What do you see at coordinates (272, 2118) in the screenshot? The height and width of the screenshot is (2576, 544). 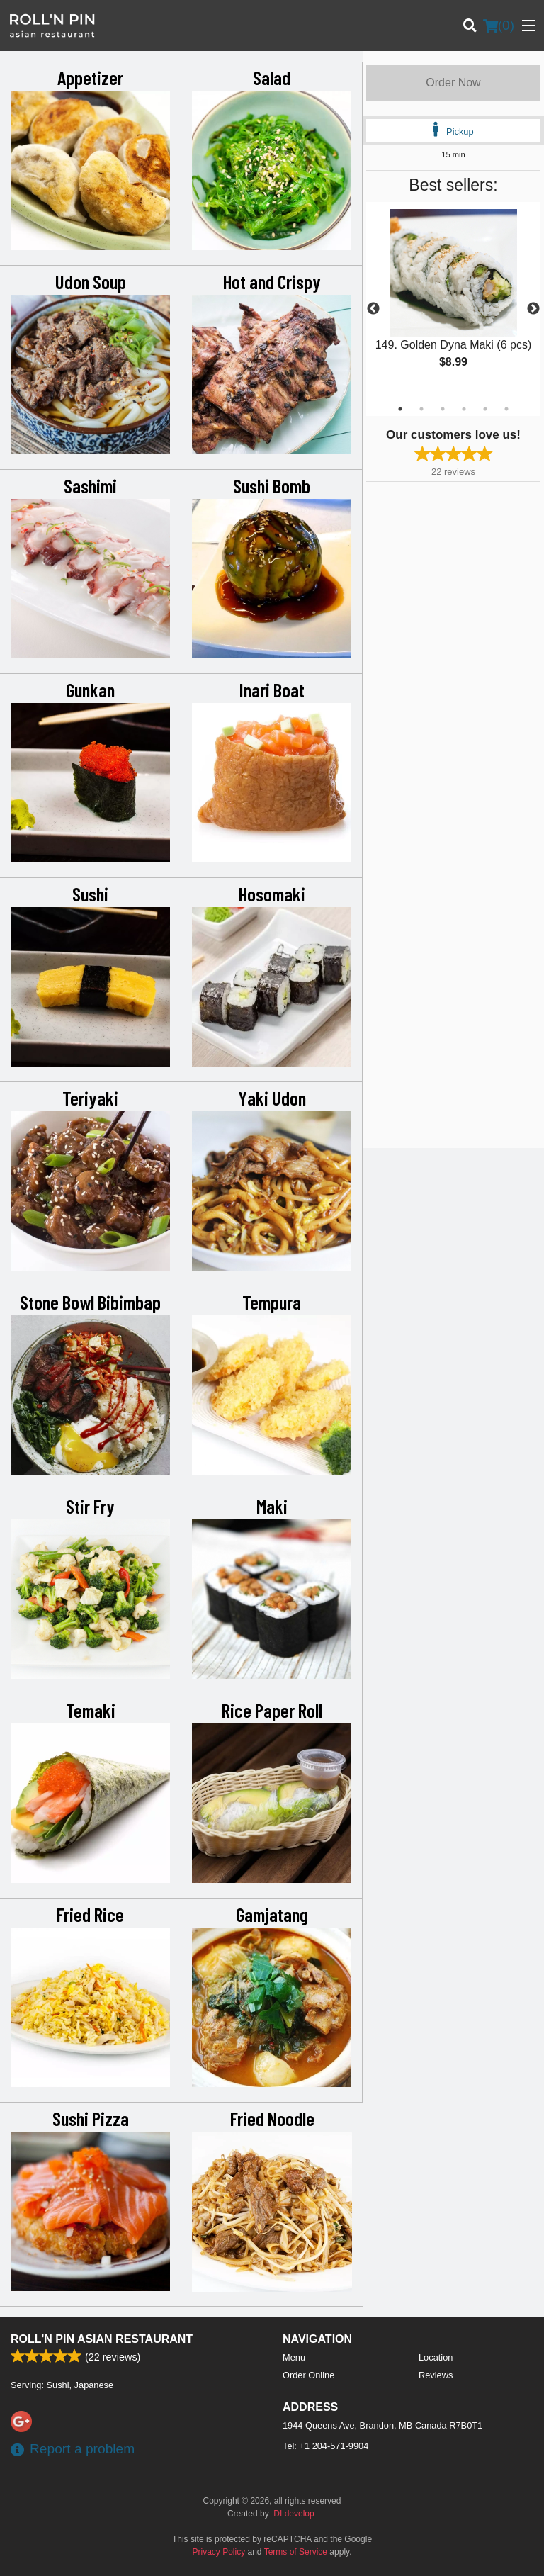 I see `Fried Noodle` at bounding box center [272, 2118].